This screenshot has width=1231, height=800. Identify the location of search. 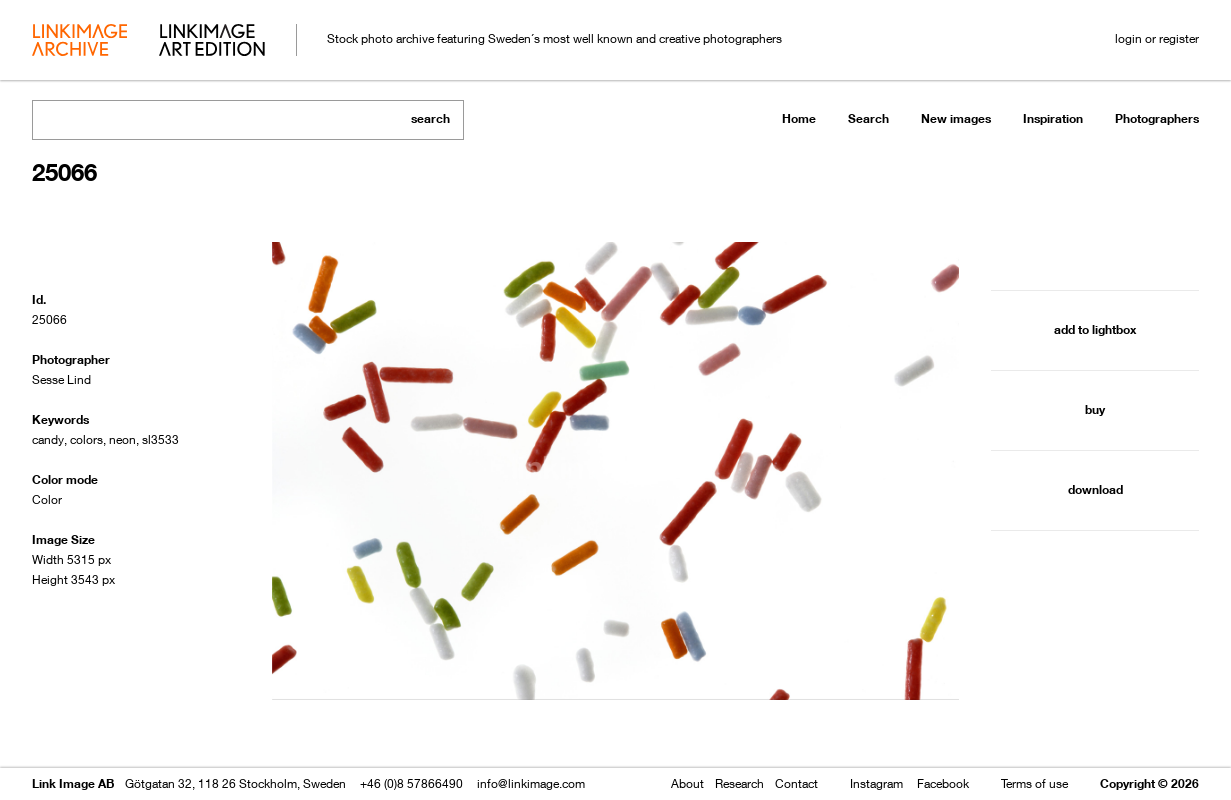
(430, 118).